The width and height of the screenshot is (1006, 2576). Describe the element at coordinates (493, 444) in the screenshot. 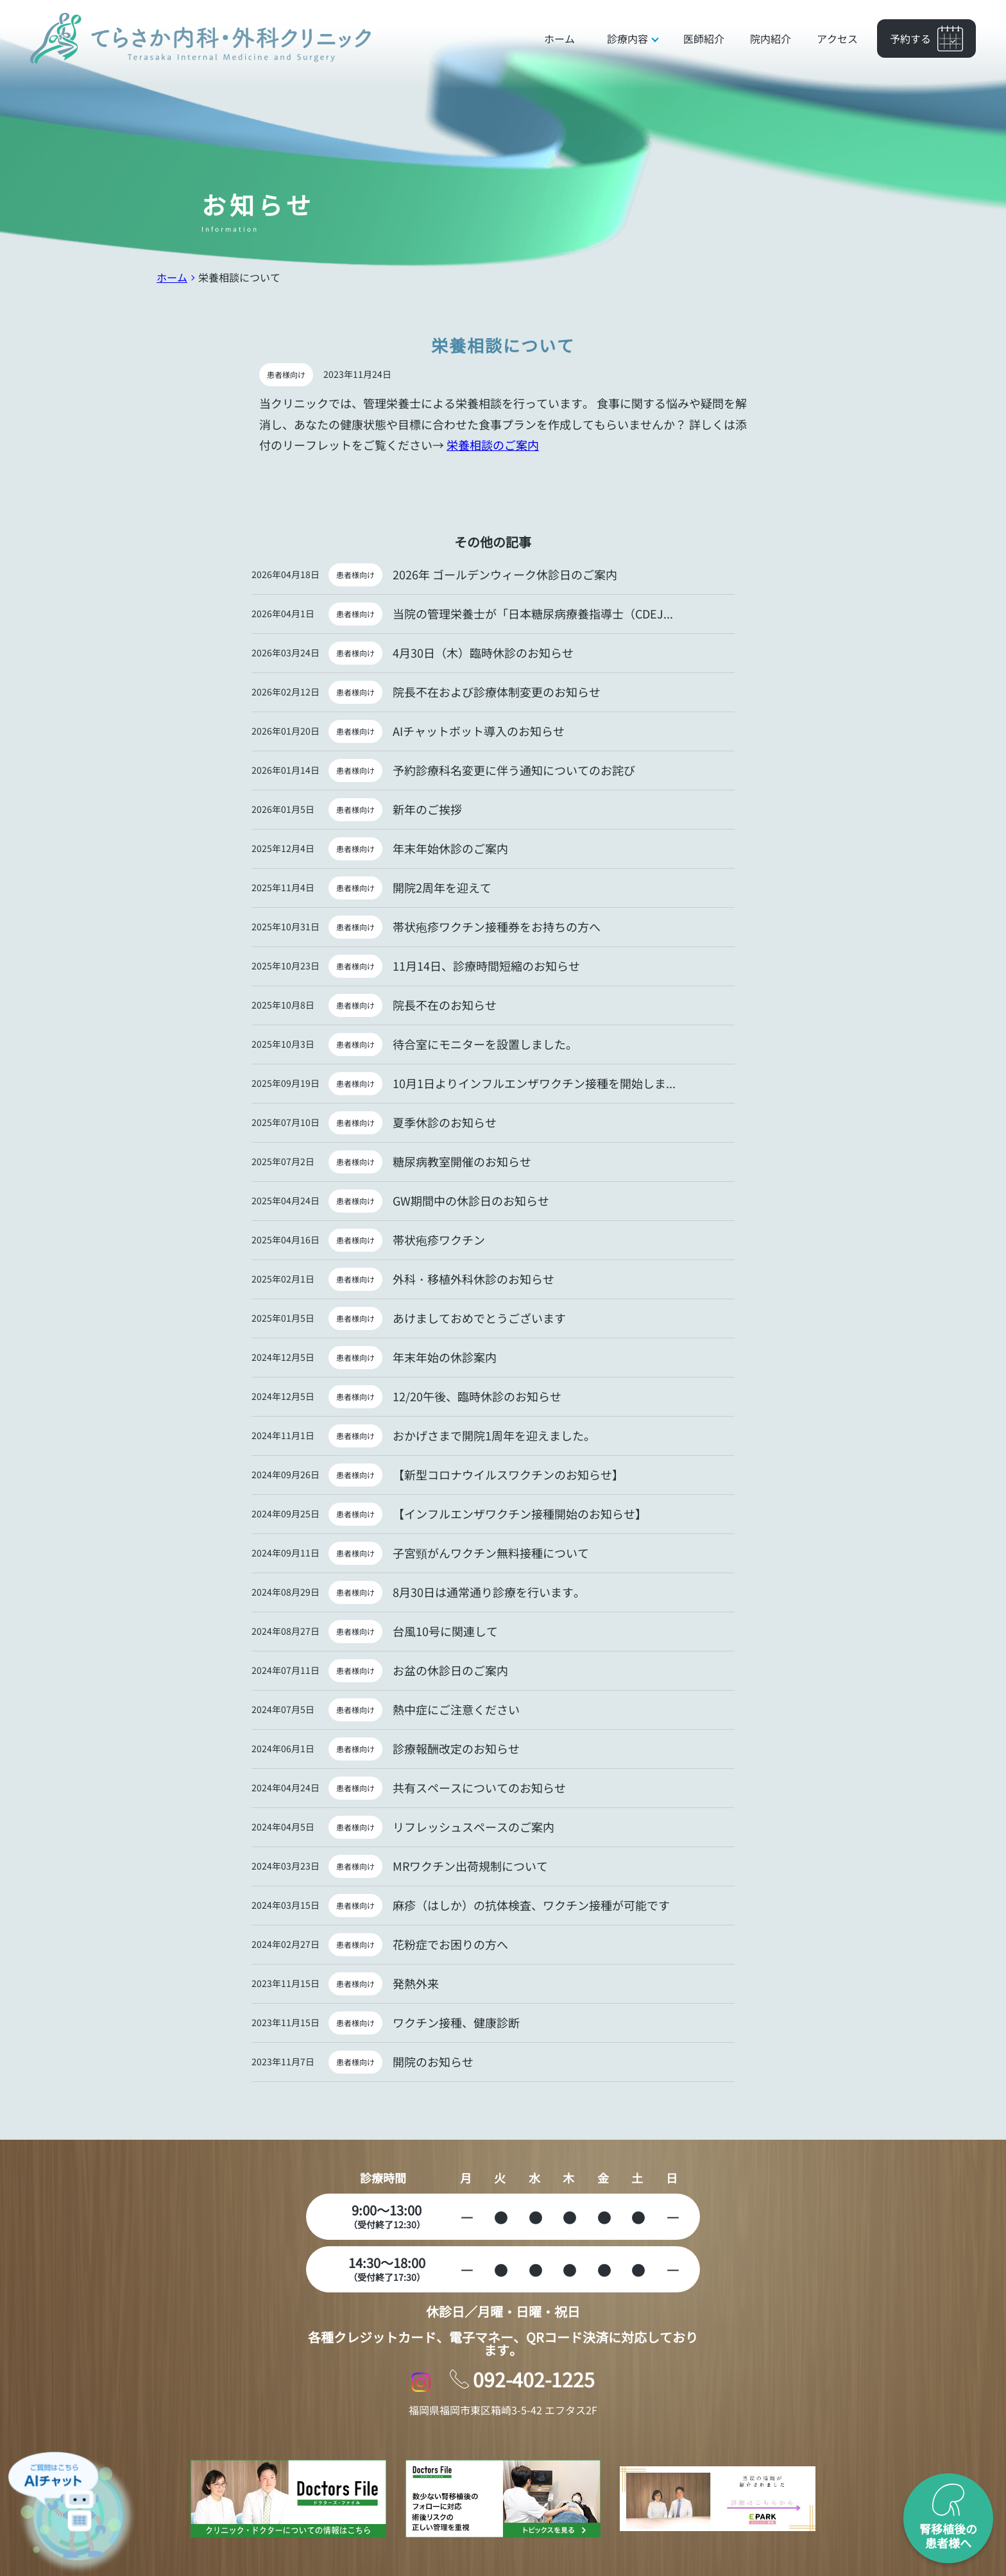

I see `栄養相談のご案内` at that location.